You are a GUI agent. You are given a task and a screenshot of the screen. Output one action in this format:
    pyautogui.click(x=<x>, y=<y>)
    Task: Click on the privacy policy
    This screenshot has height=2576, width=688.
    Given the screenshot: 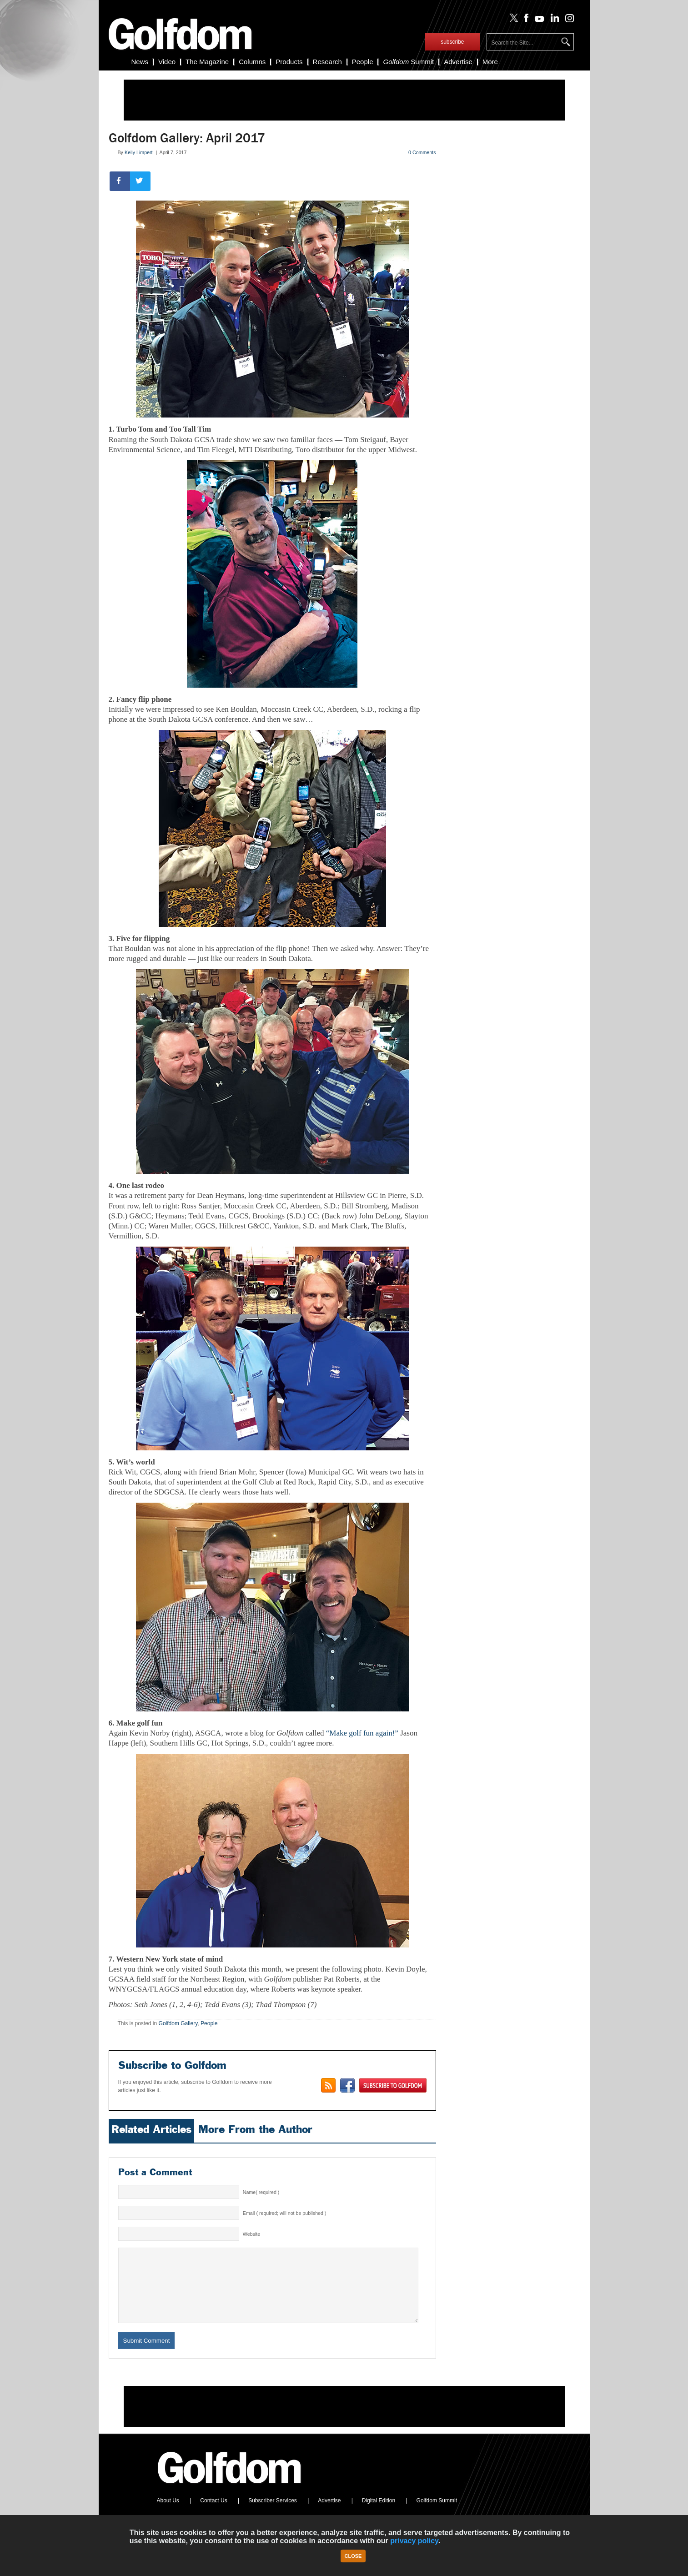 What is the action you would take?
    pyautogui.click(x=414, y=2541)
    